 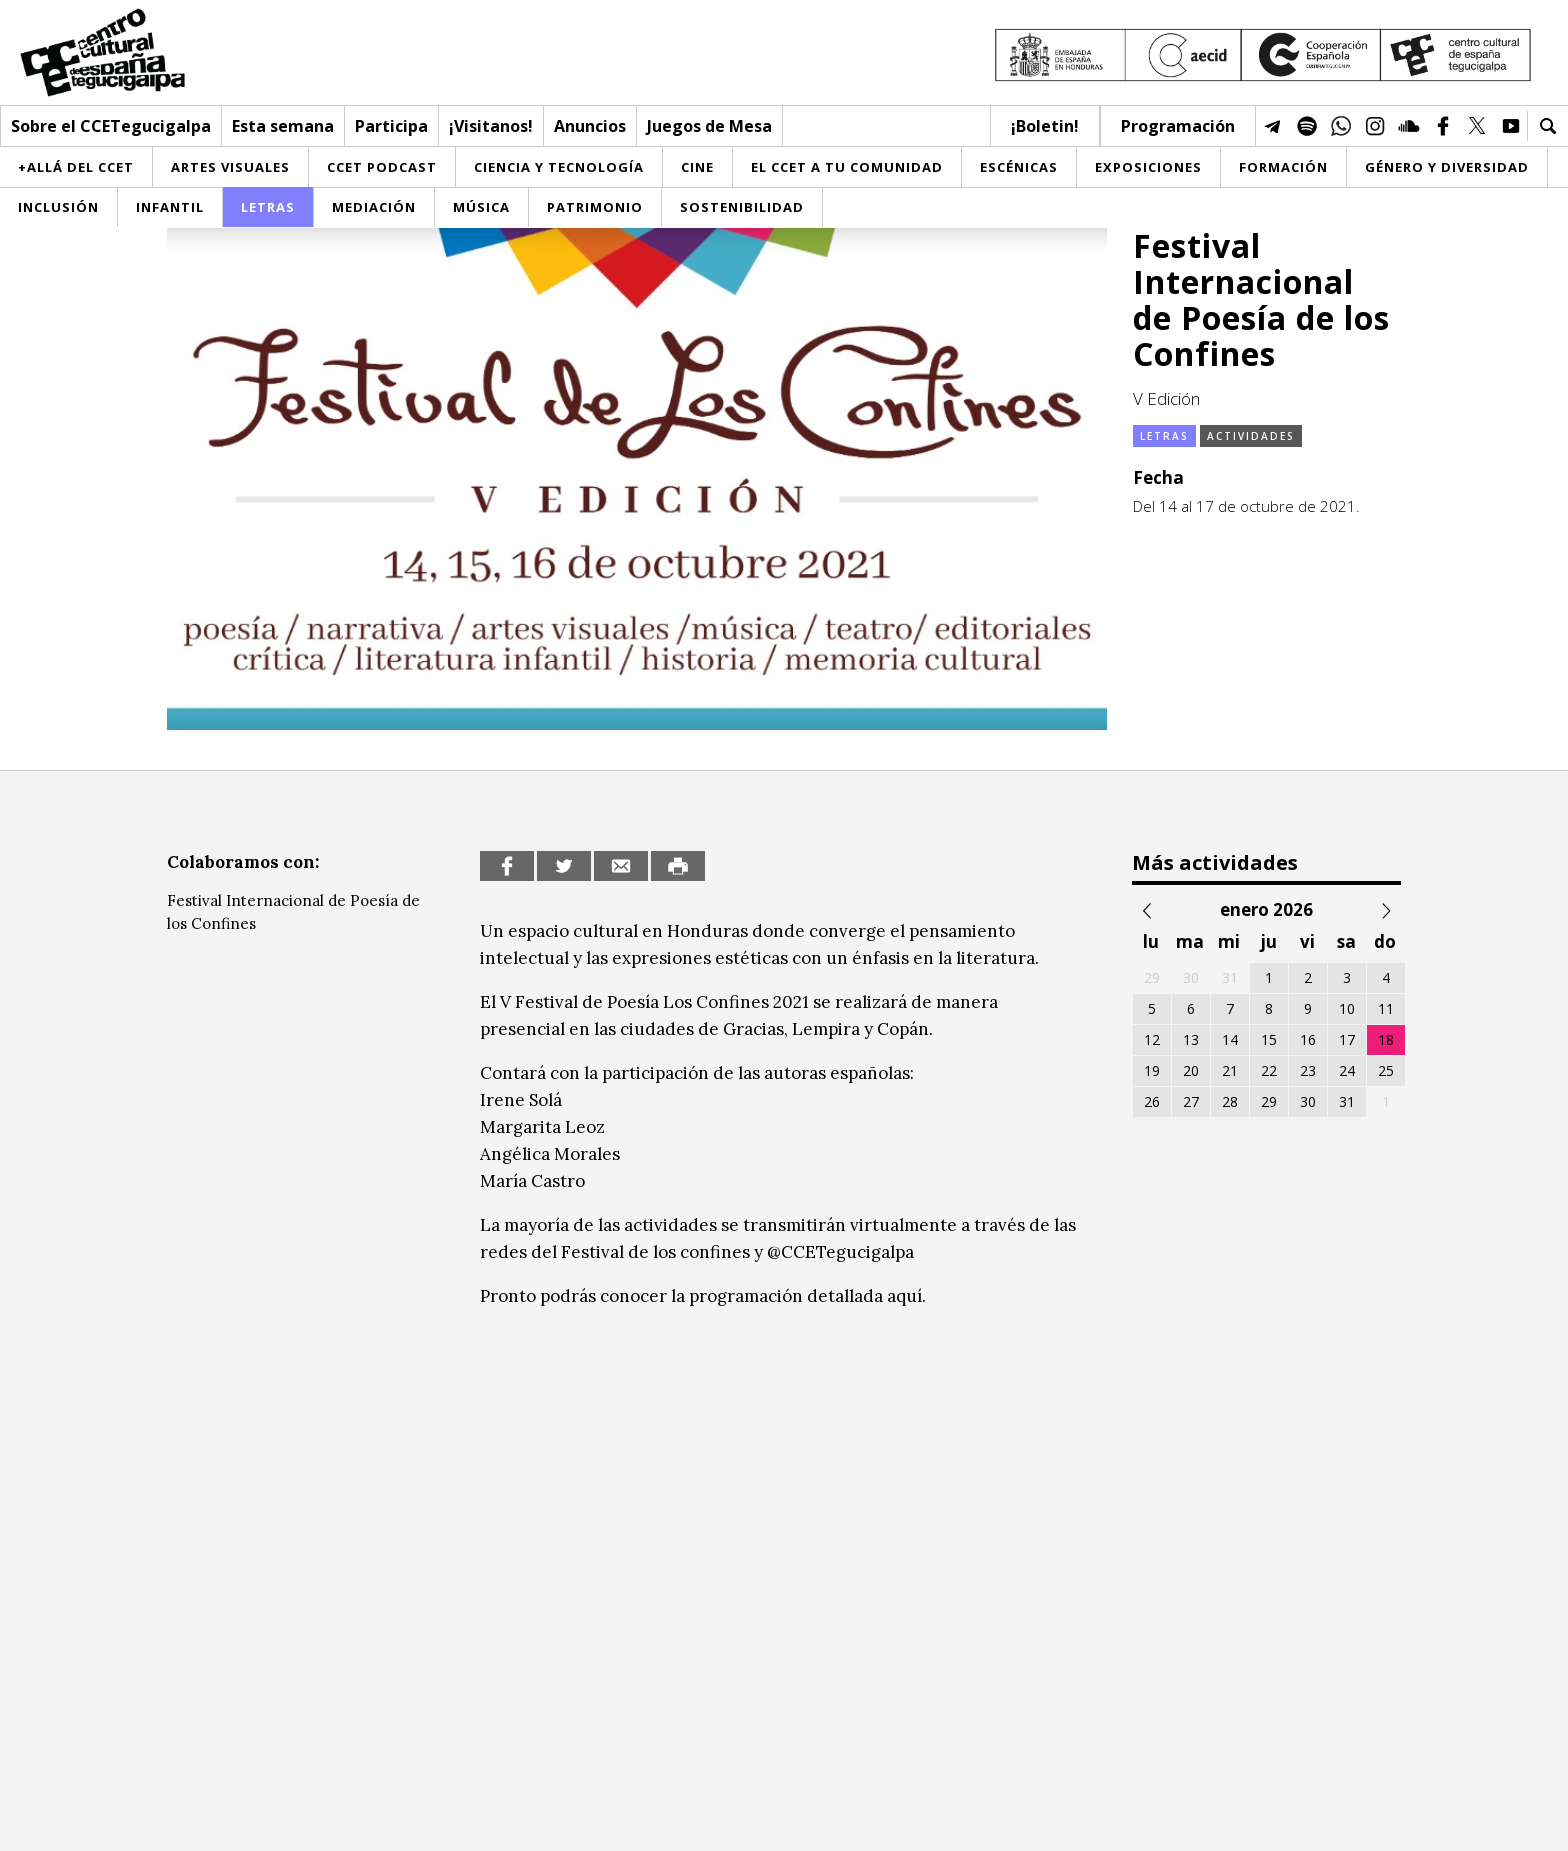 What do you see at coordinates (1178, 126) in the screenshot?
I see `Programación` at bounding box center [1178, 126].